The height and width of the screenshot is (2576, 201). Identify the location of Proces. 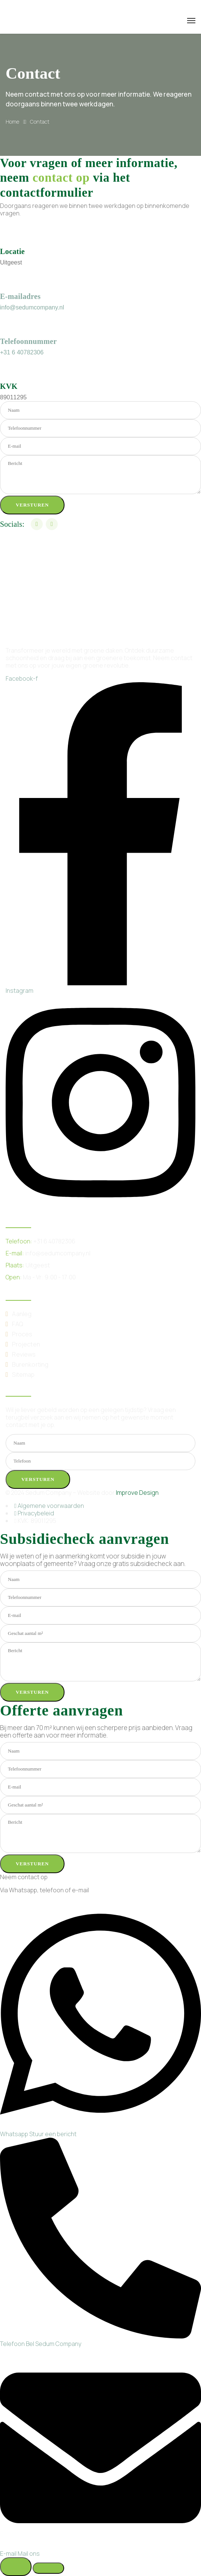
(22, 1334).